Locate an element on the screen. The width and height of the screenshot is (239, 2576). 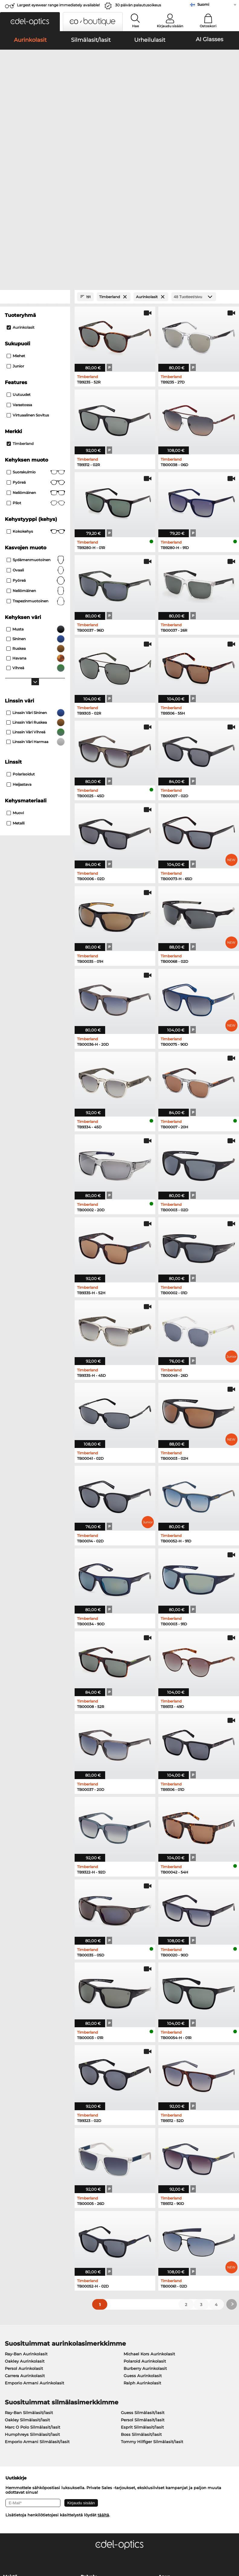
Meistä is located at coordinates (10, 2404).